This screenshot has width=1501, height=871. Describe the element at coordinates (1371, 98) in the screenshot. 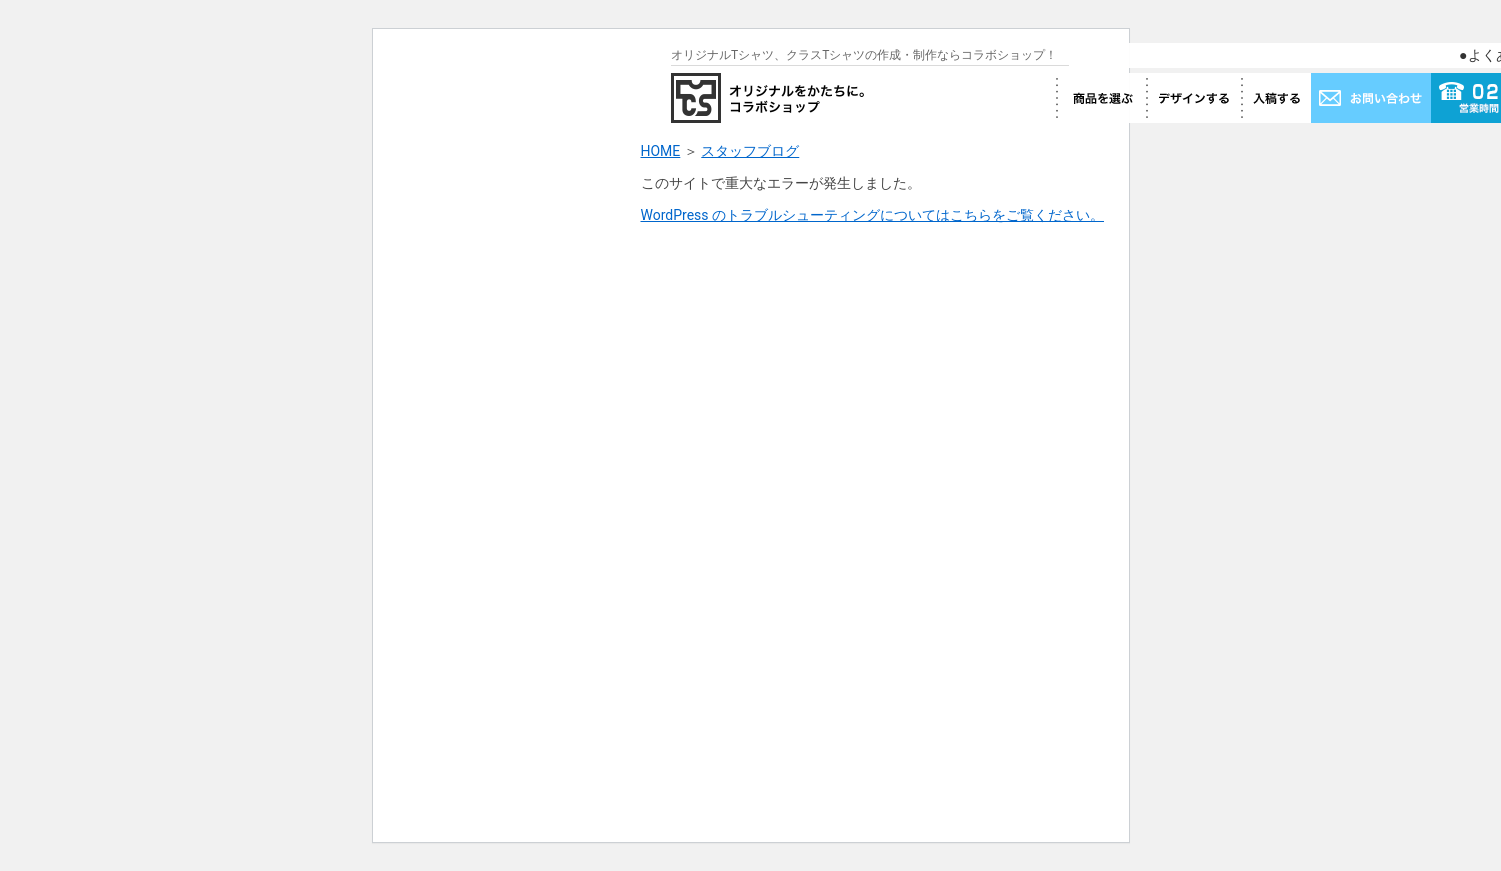

I see `お問い合わせ` at that location.